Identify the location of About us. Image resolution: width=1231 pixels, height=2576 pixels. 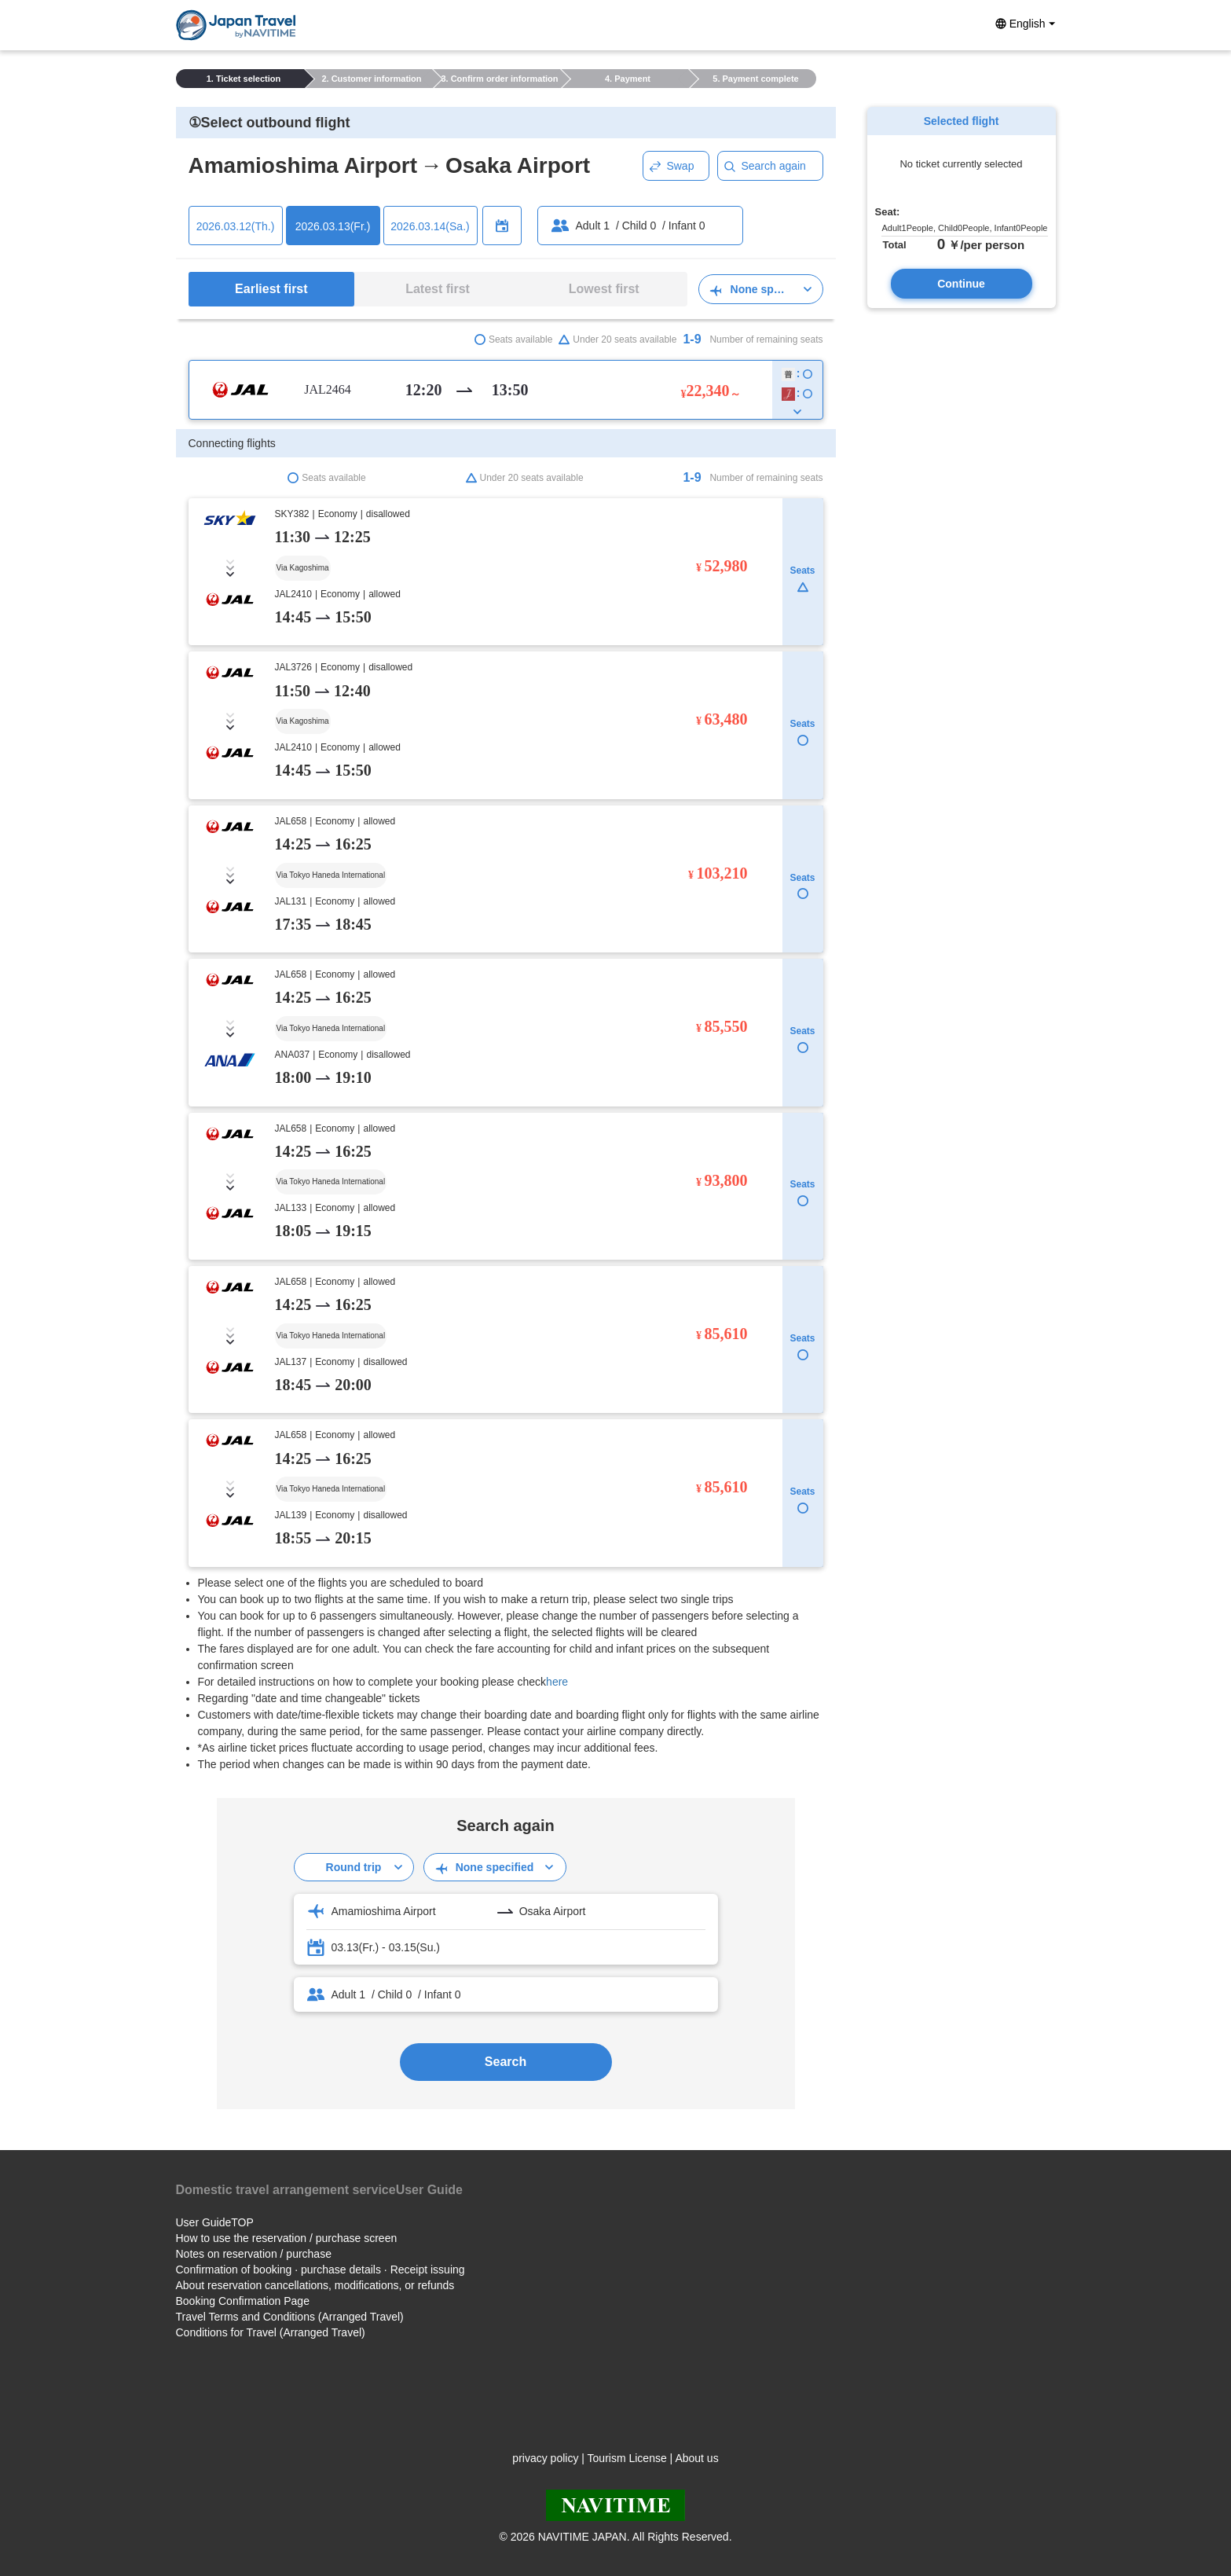
(696, 2458).